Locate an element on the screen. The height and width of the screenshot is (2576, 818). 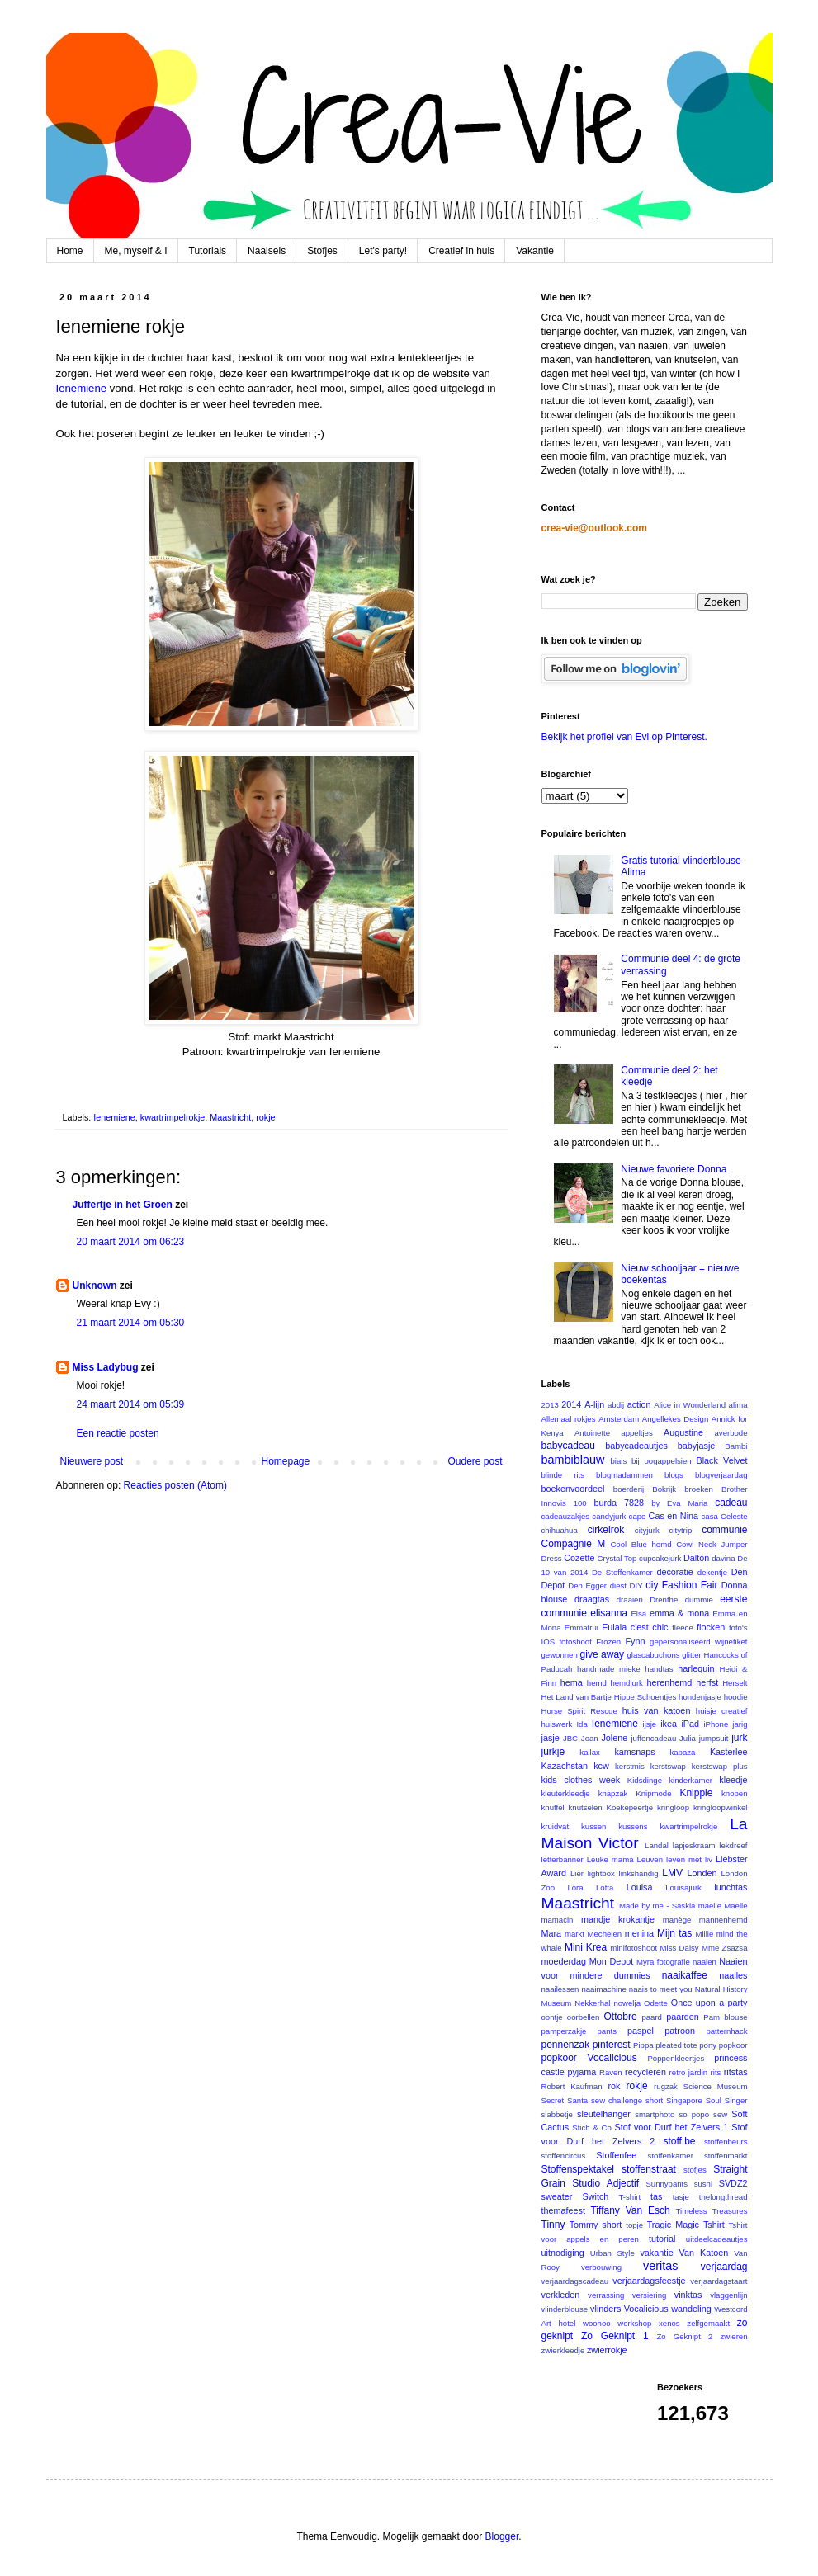
Mini Krea is located at coordinates (586, 1947).